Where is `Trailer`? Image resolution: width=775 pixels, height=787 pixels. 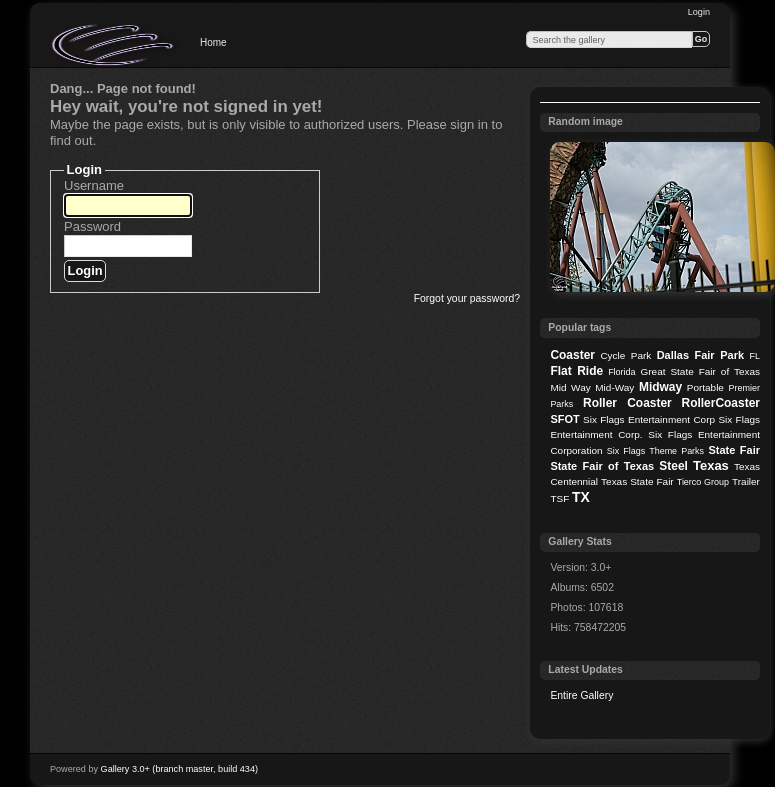 Trailer is located at coordinates (746, 481).